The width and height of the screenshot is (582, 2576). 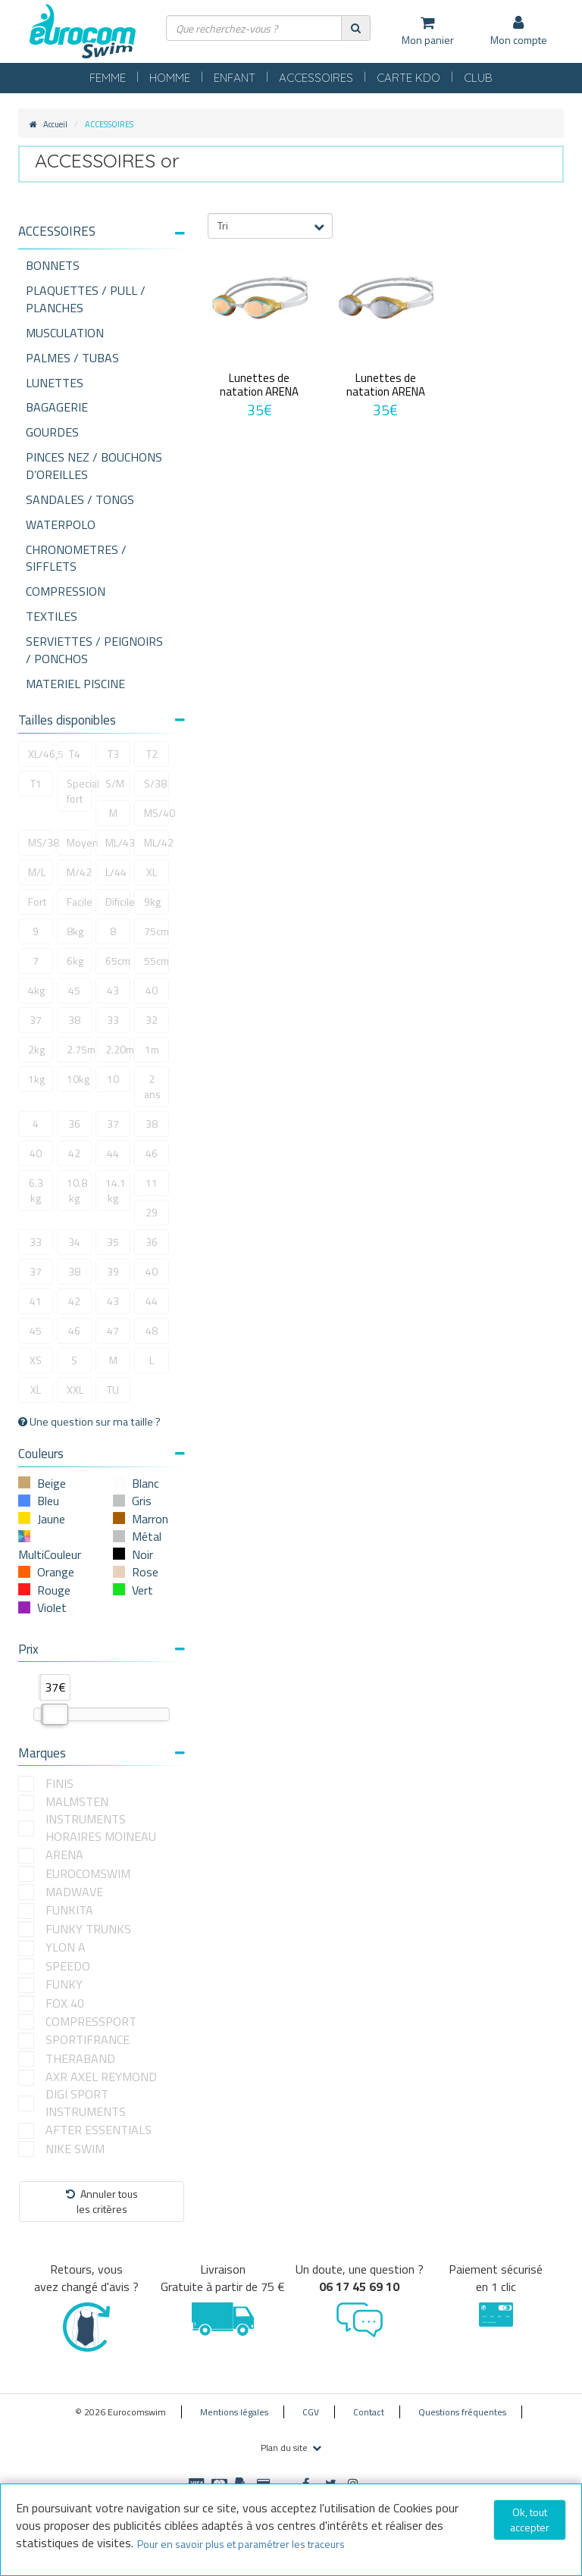 I want to click on 43, so click(x=113, y=990).